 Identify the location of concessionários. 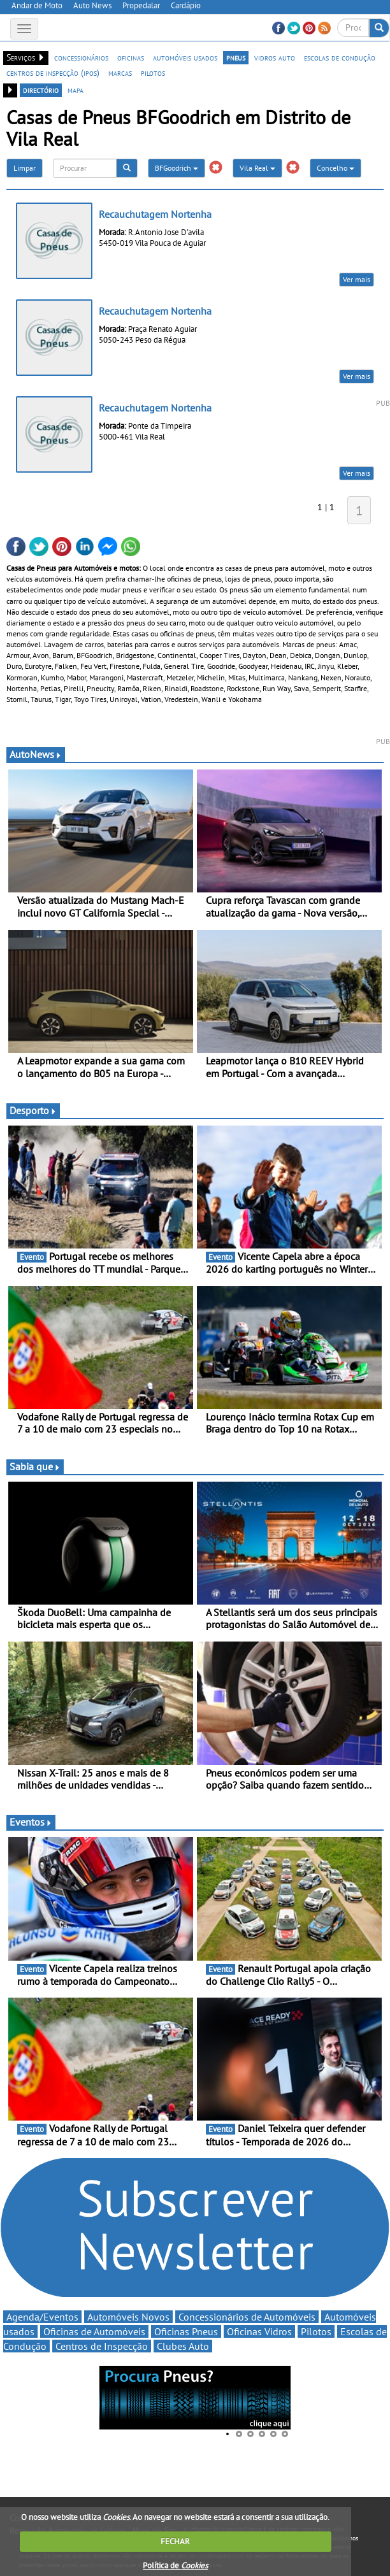
(81, 57).